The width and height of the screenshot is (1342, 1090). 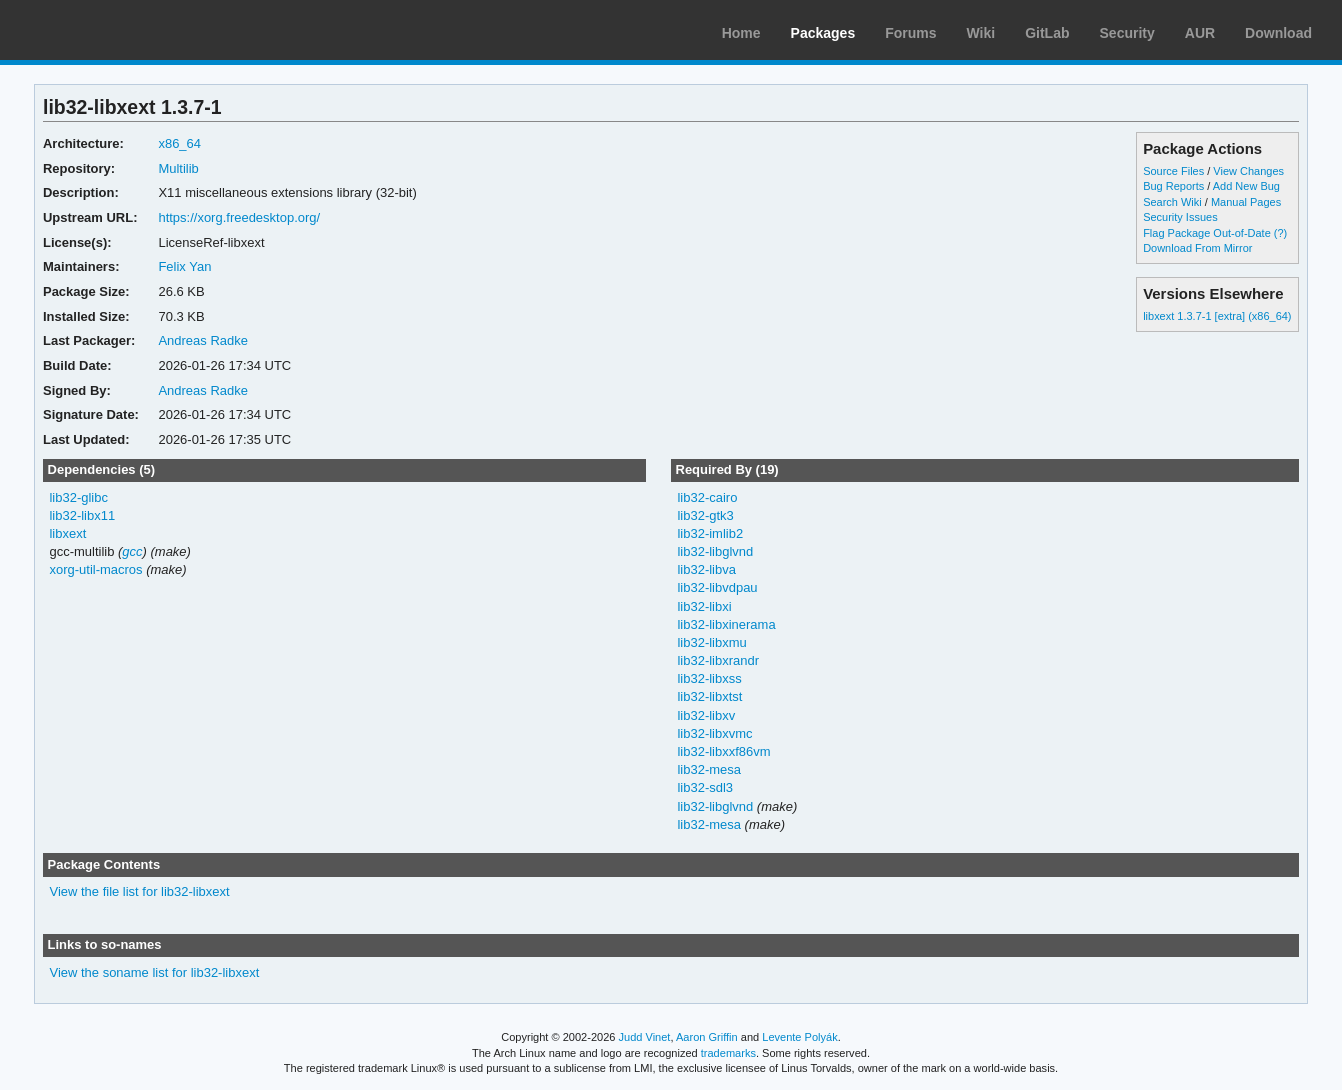 What do you see at coordinates (1172, 202) in the screenshot?
I see `Search Wiki` at bounding box center [1172, 202].